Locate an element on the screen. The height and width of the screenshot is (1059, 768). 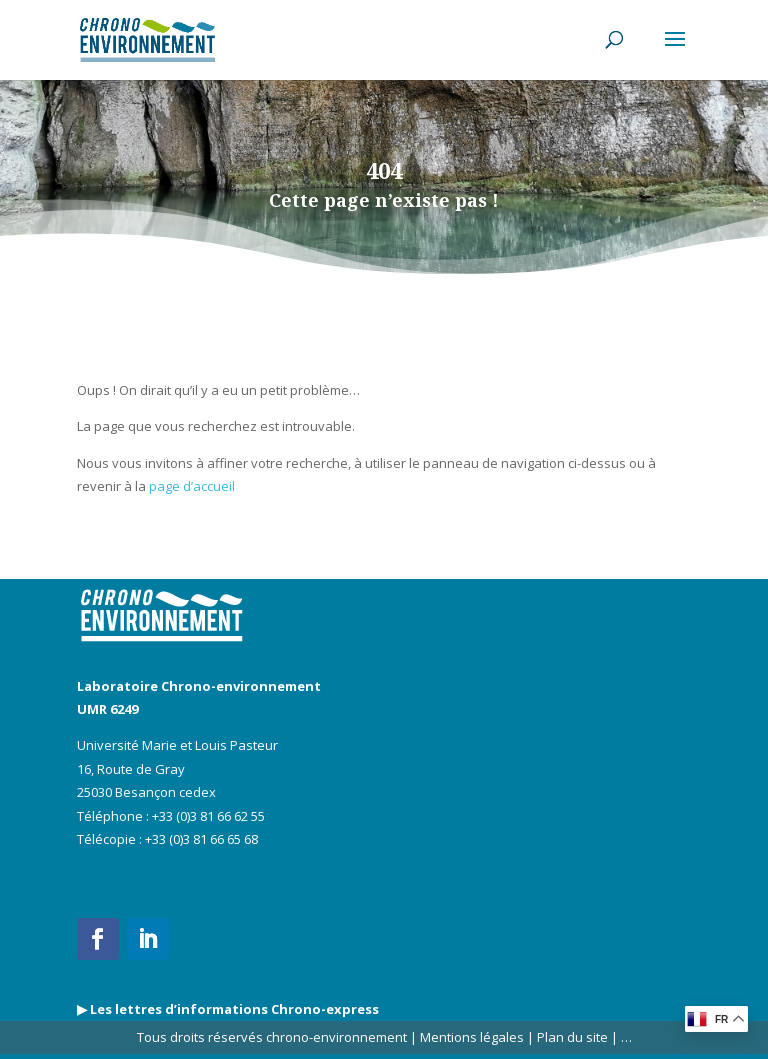
page d’accueil is located at coordinates (192, 486).